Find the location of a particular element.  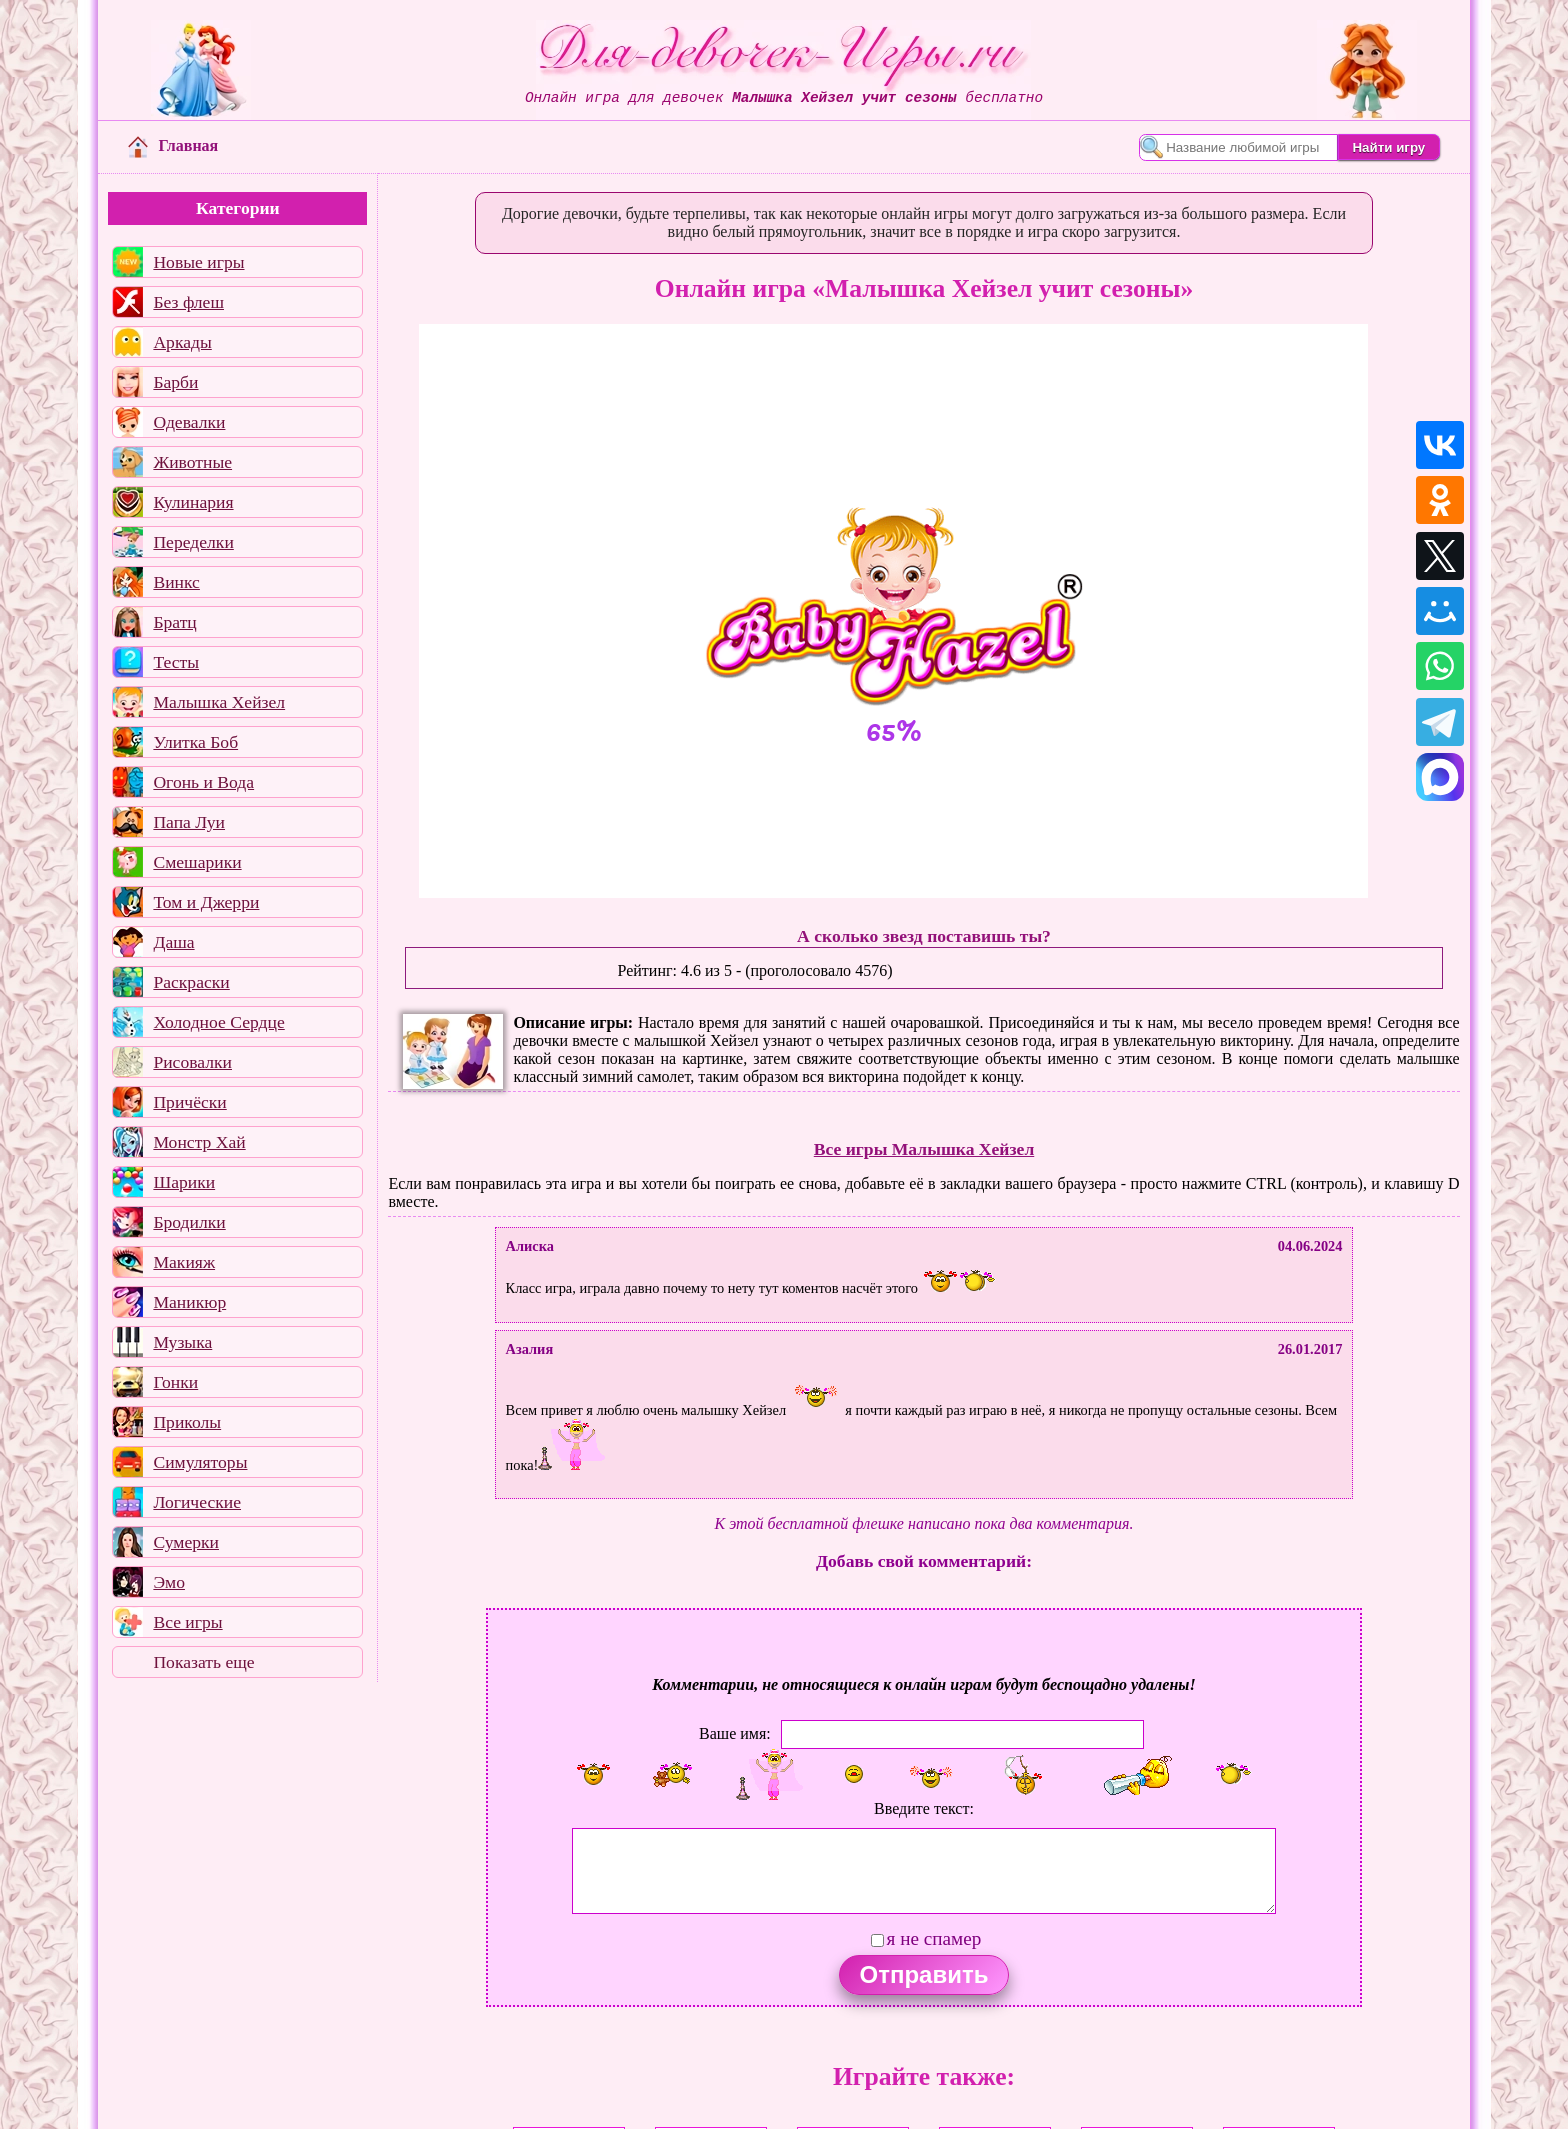

Папа Луи is located at coordinates (189, 822).